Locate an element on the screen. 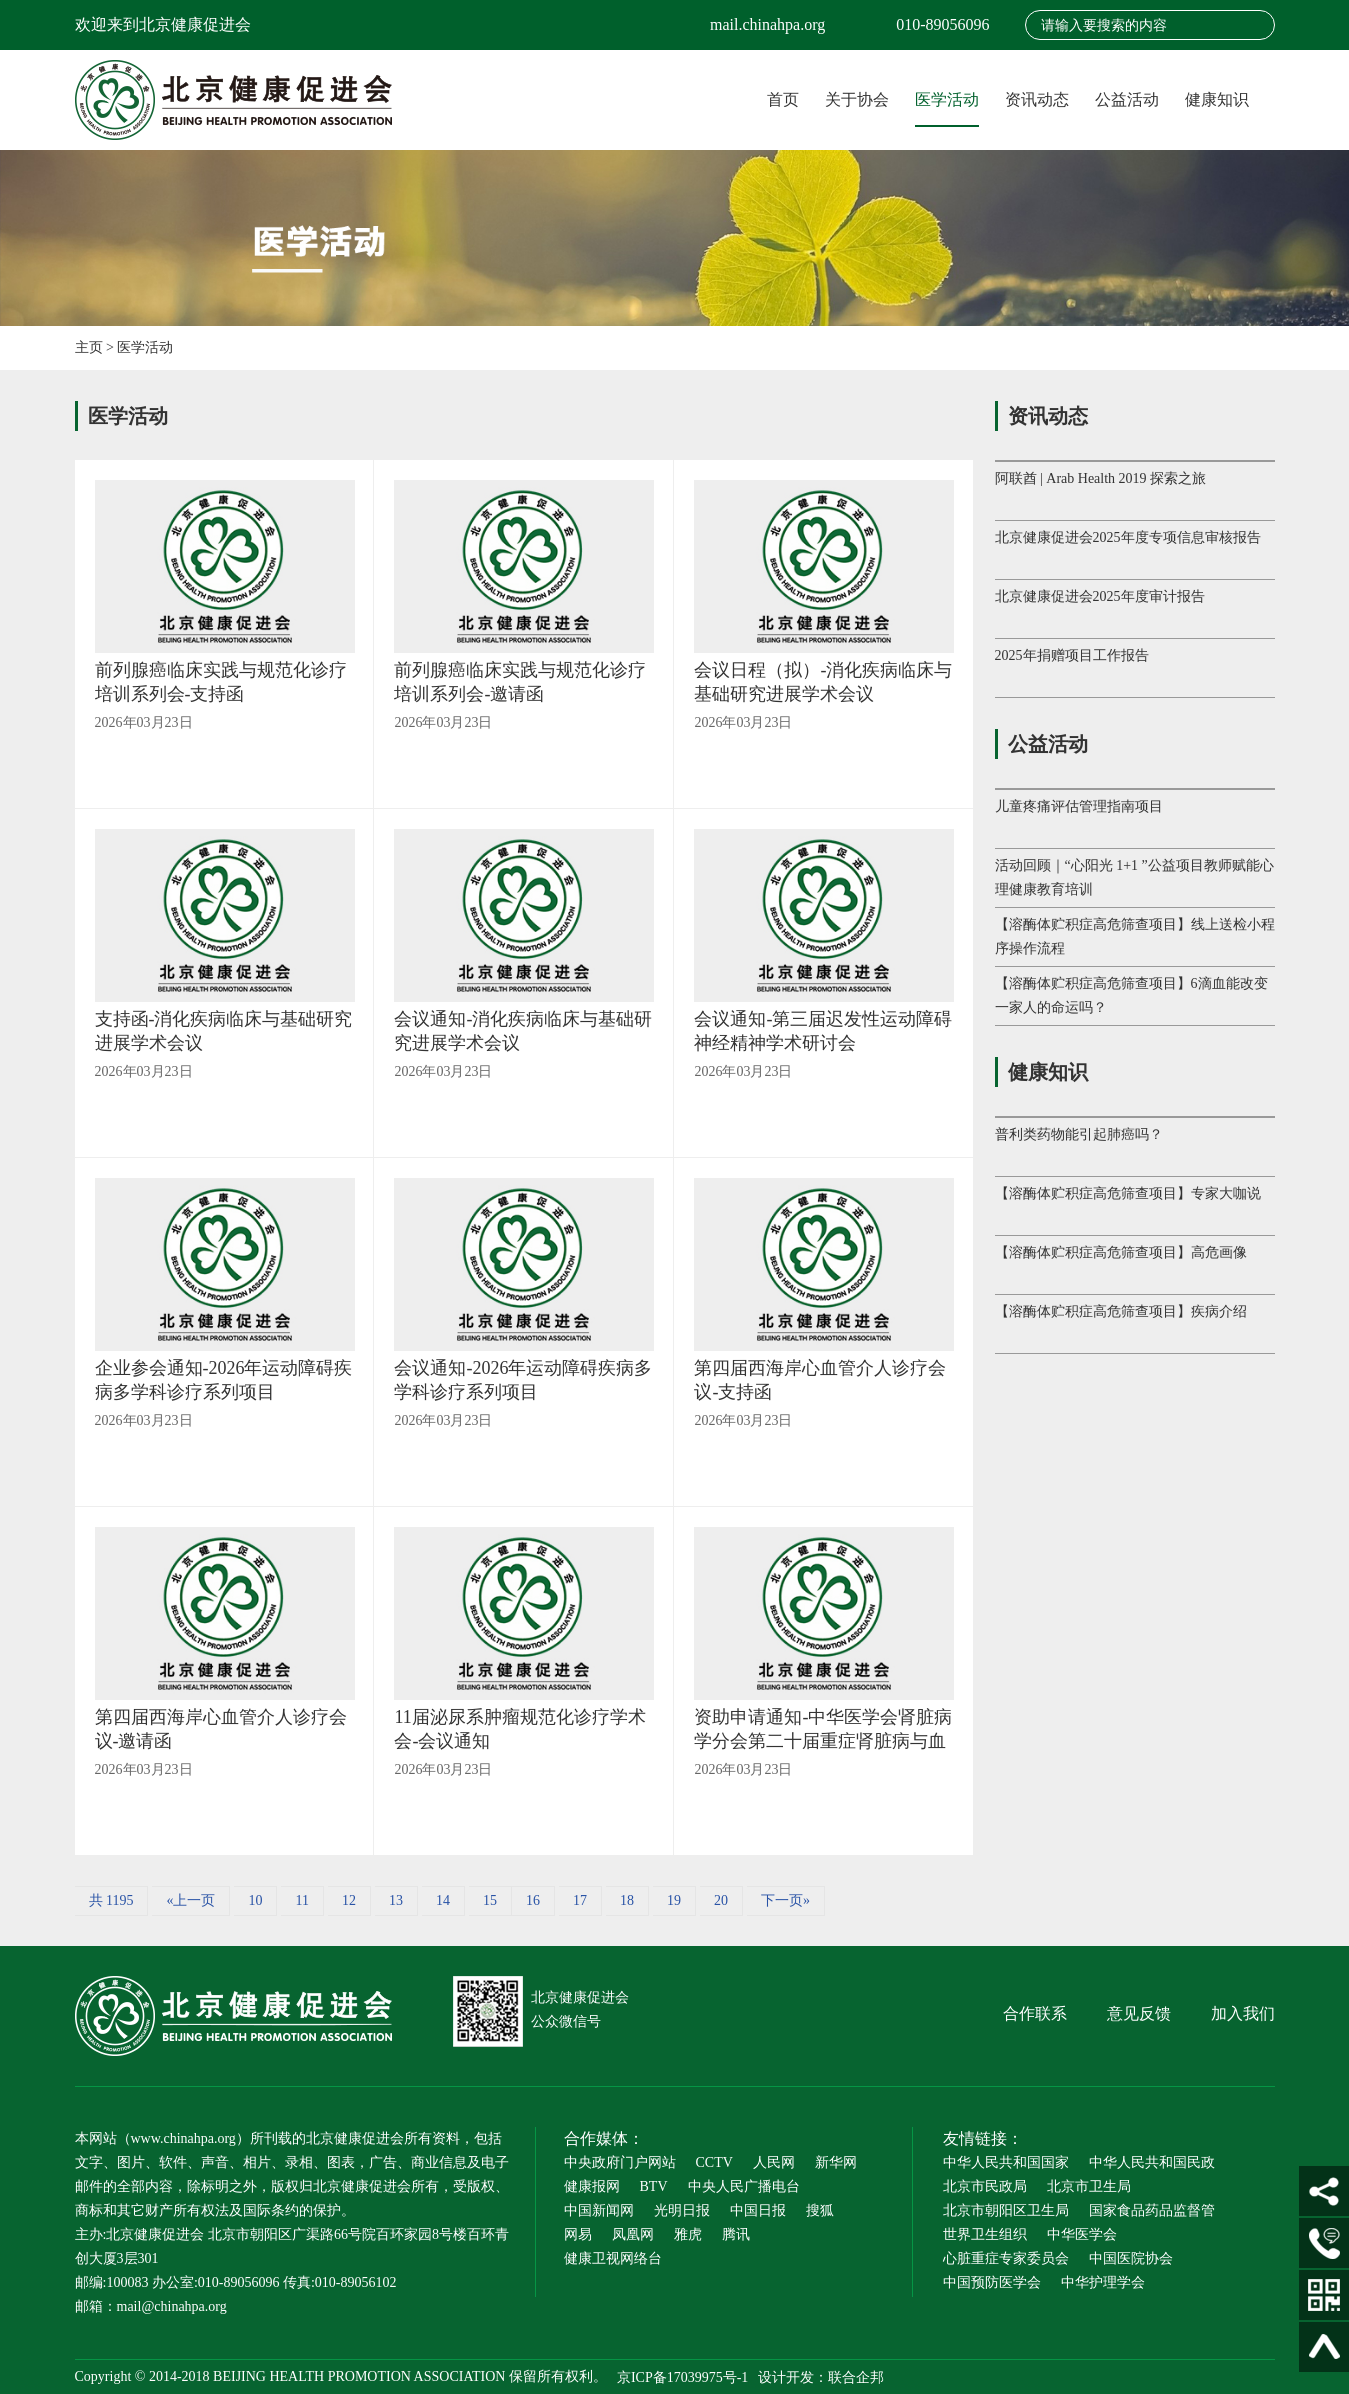 This screenshot has width=1349, height=2394. 2025年捐赠项目工作报告 is located at coordinates (1072, 655).